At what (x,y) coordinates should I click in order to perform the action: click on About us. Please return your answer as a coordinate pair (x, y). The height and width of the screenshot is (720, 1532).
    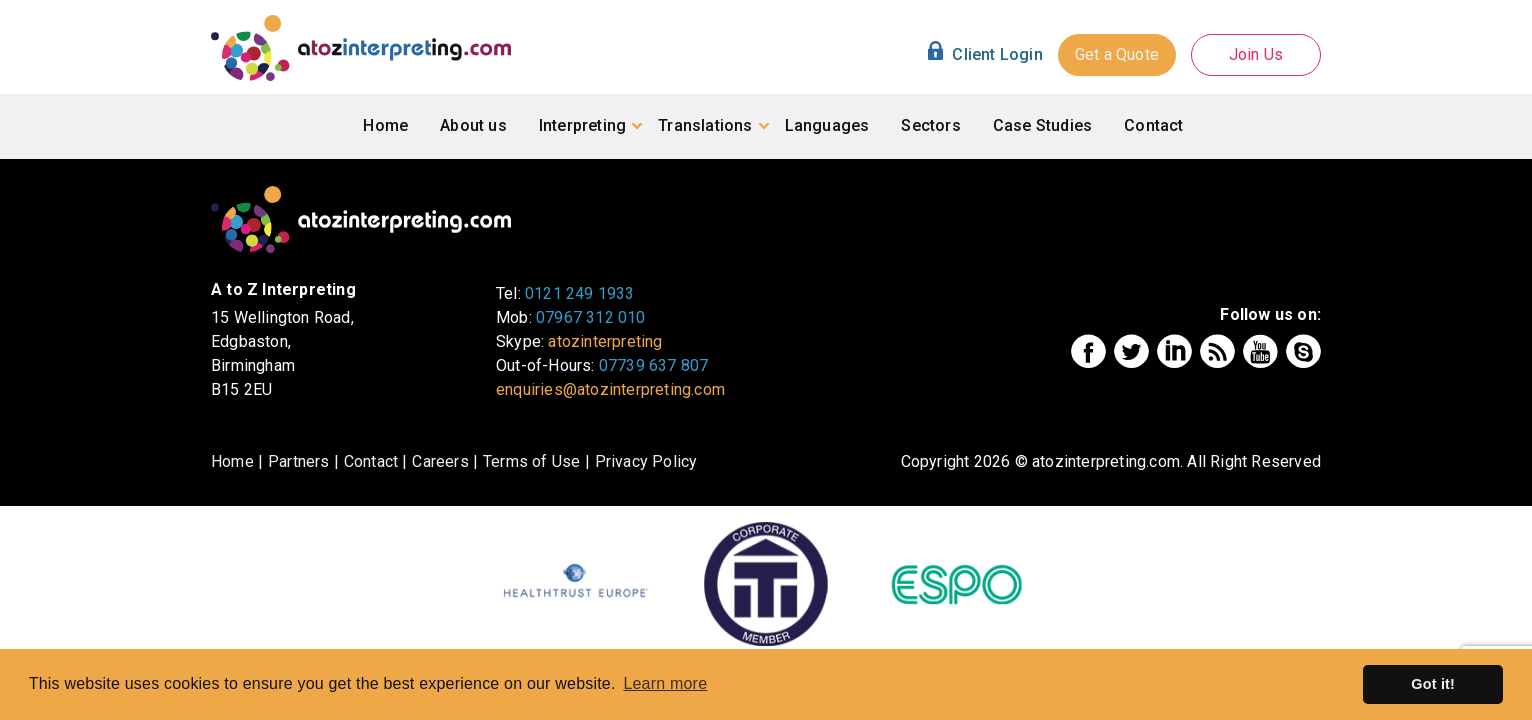
    Looking at the image, I should click on (473, 125).